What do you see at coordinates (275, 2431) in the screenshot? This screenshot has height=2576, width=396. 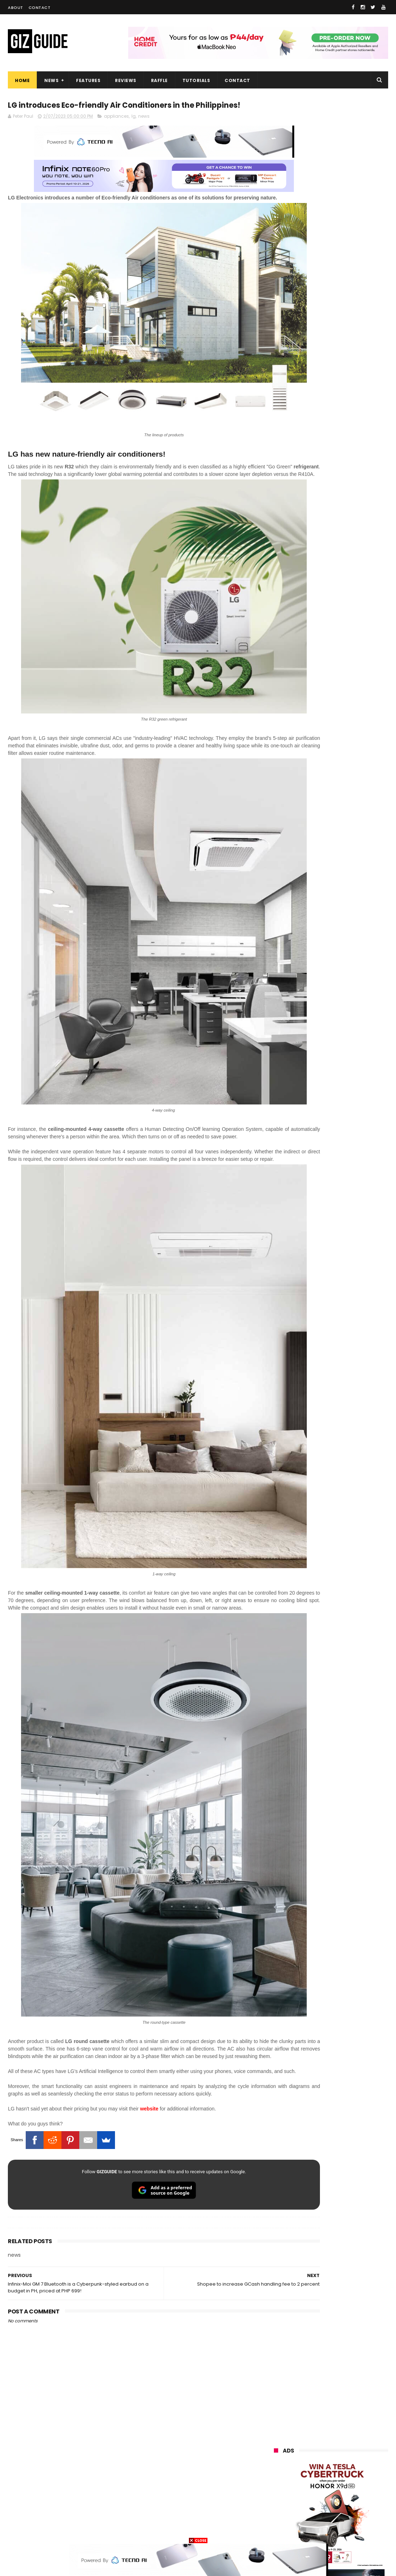 I see `acer` at bounding box center [275, 2431].